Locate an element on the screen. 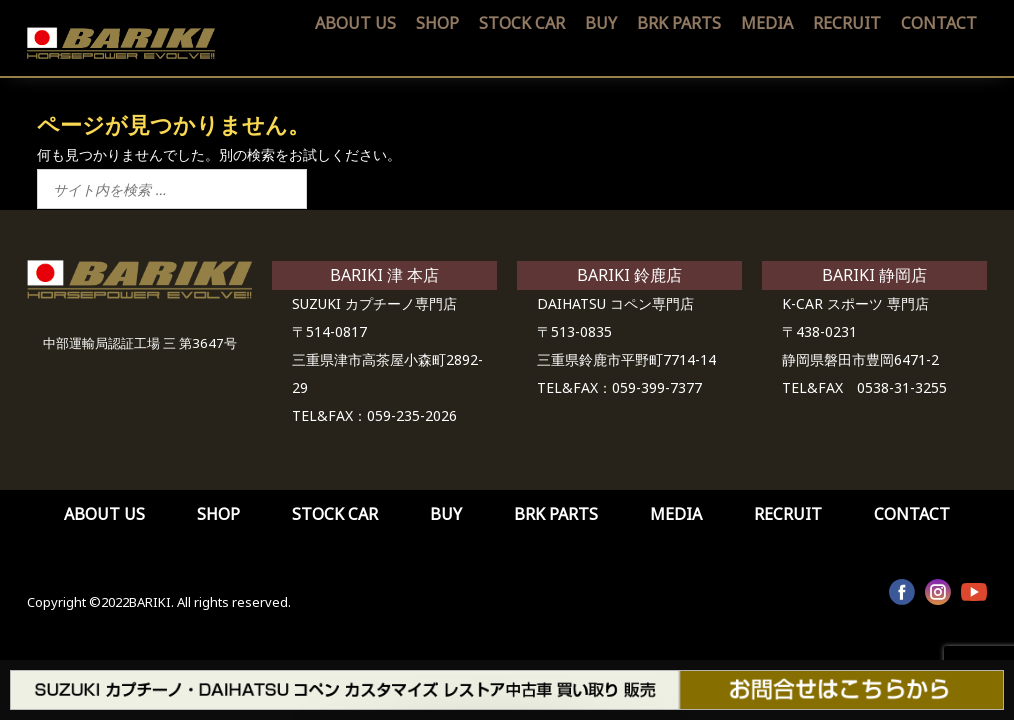 The height and width of the screenshot is (720, 1014). BARIKI 津 本店 is located at coordinates (384, 275).